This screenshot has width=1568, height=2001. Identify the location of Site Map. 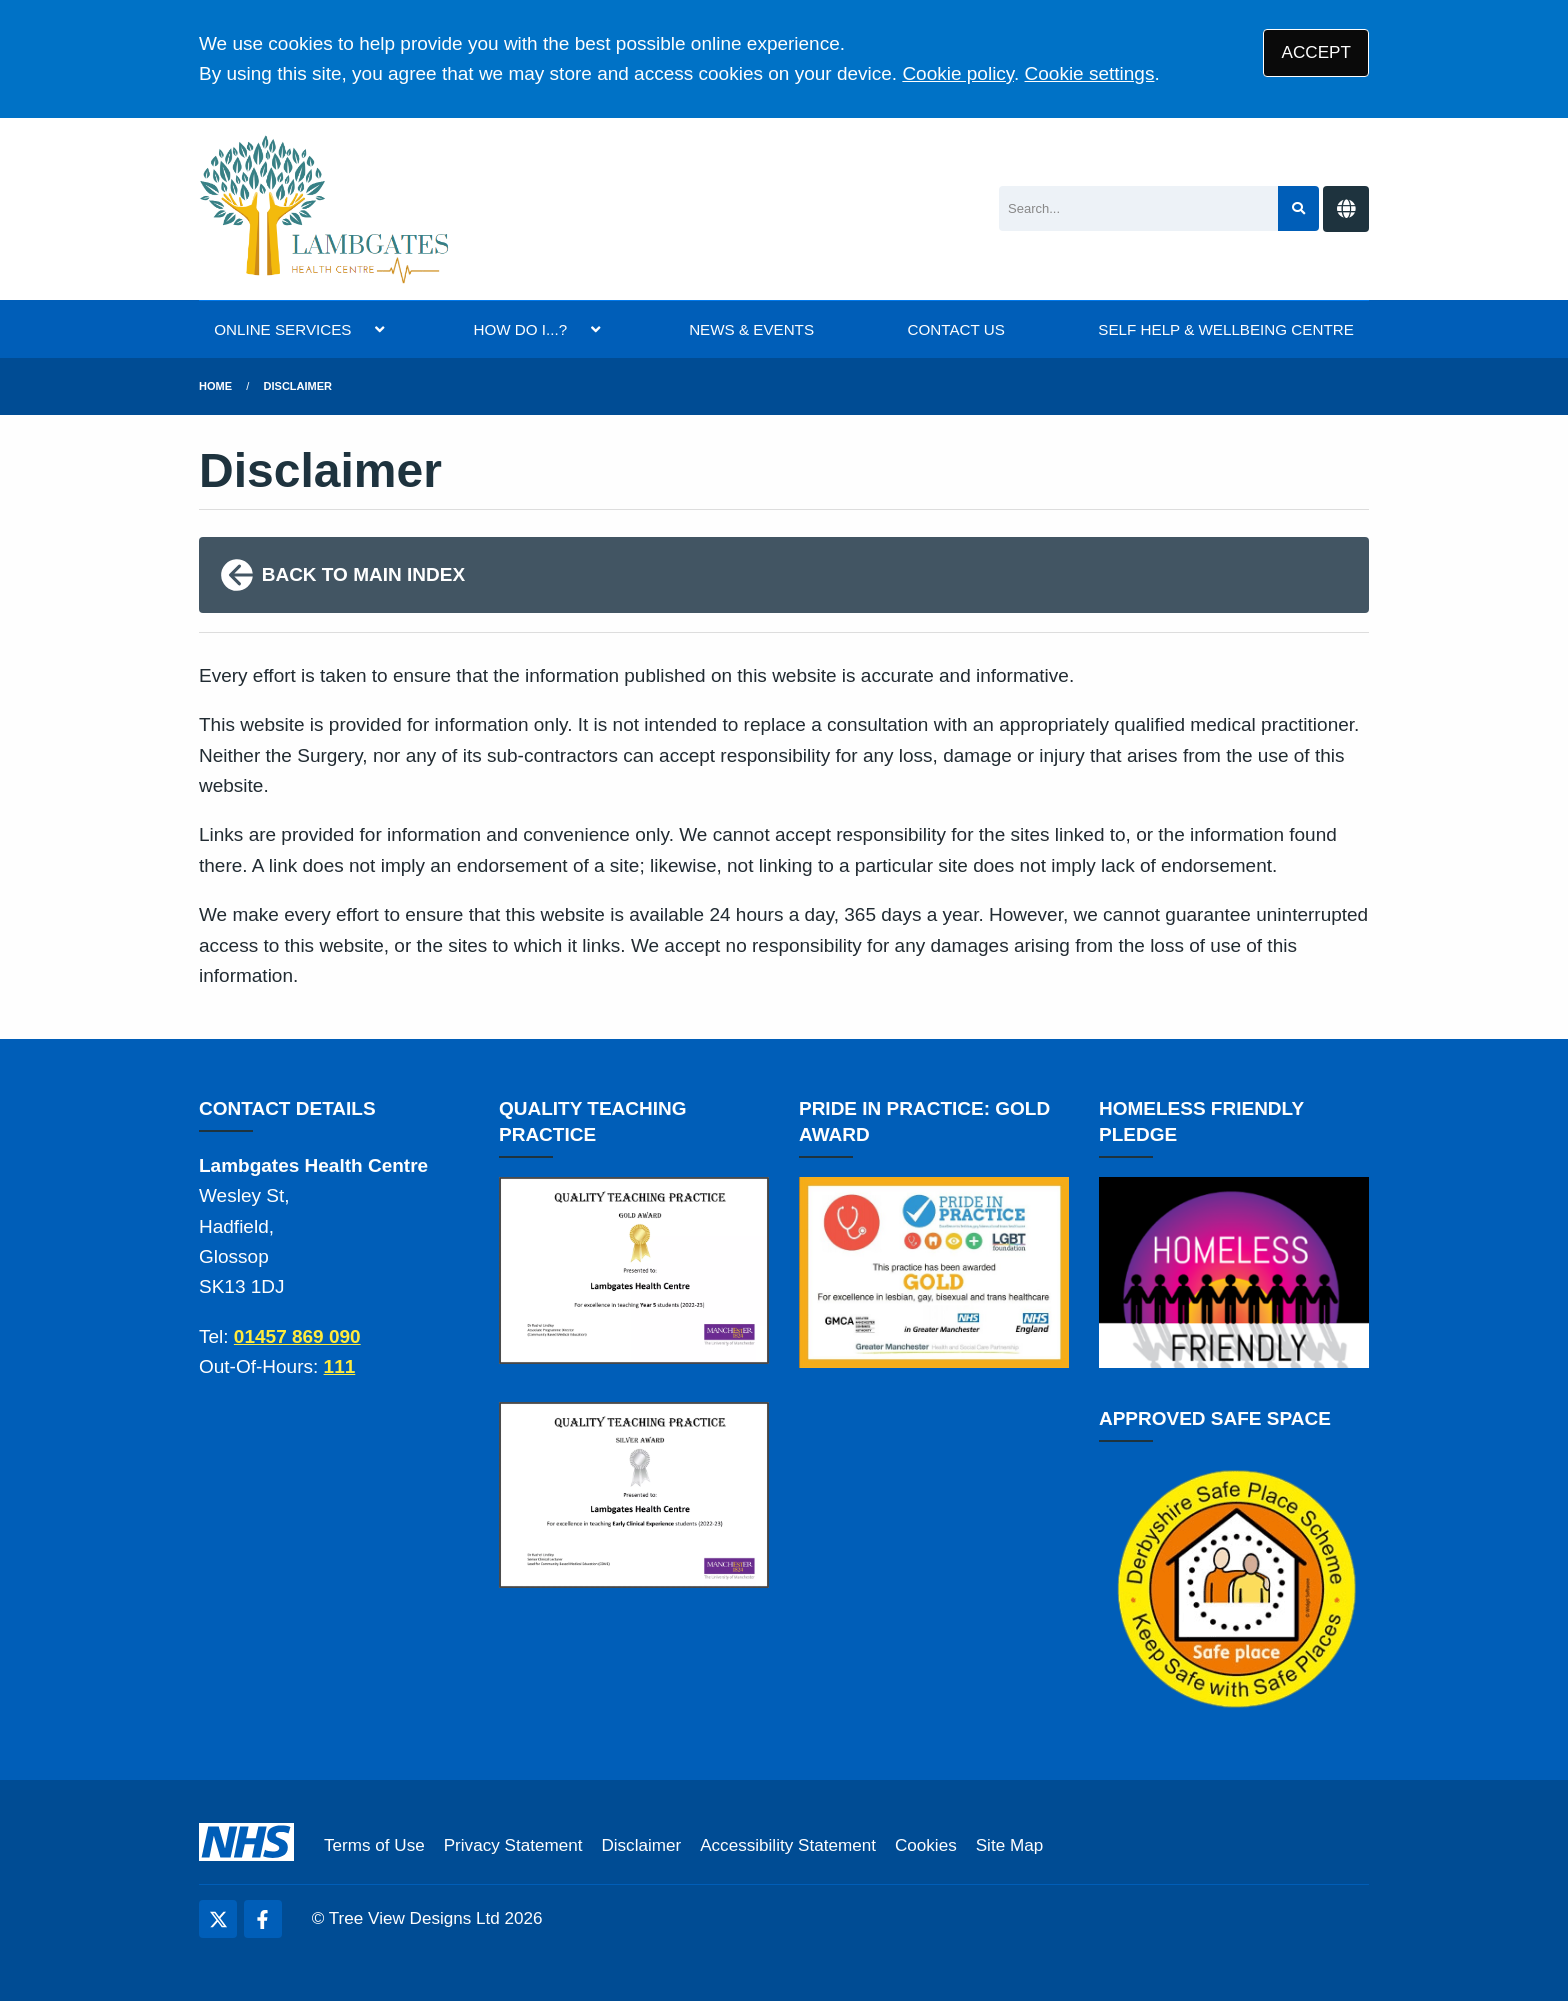
(1009, 1845).